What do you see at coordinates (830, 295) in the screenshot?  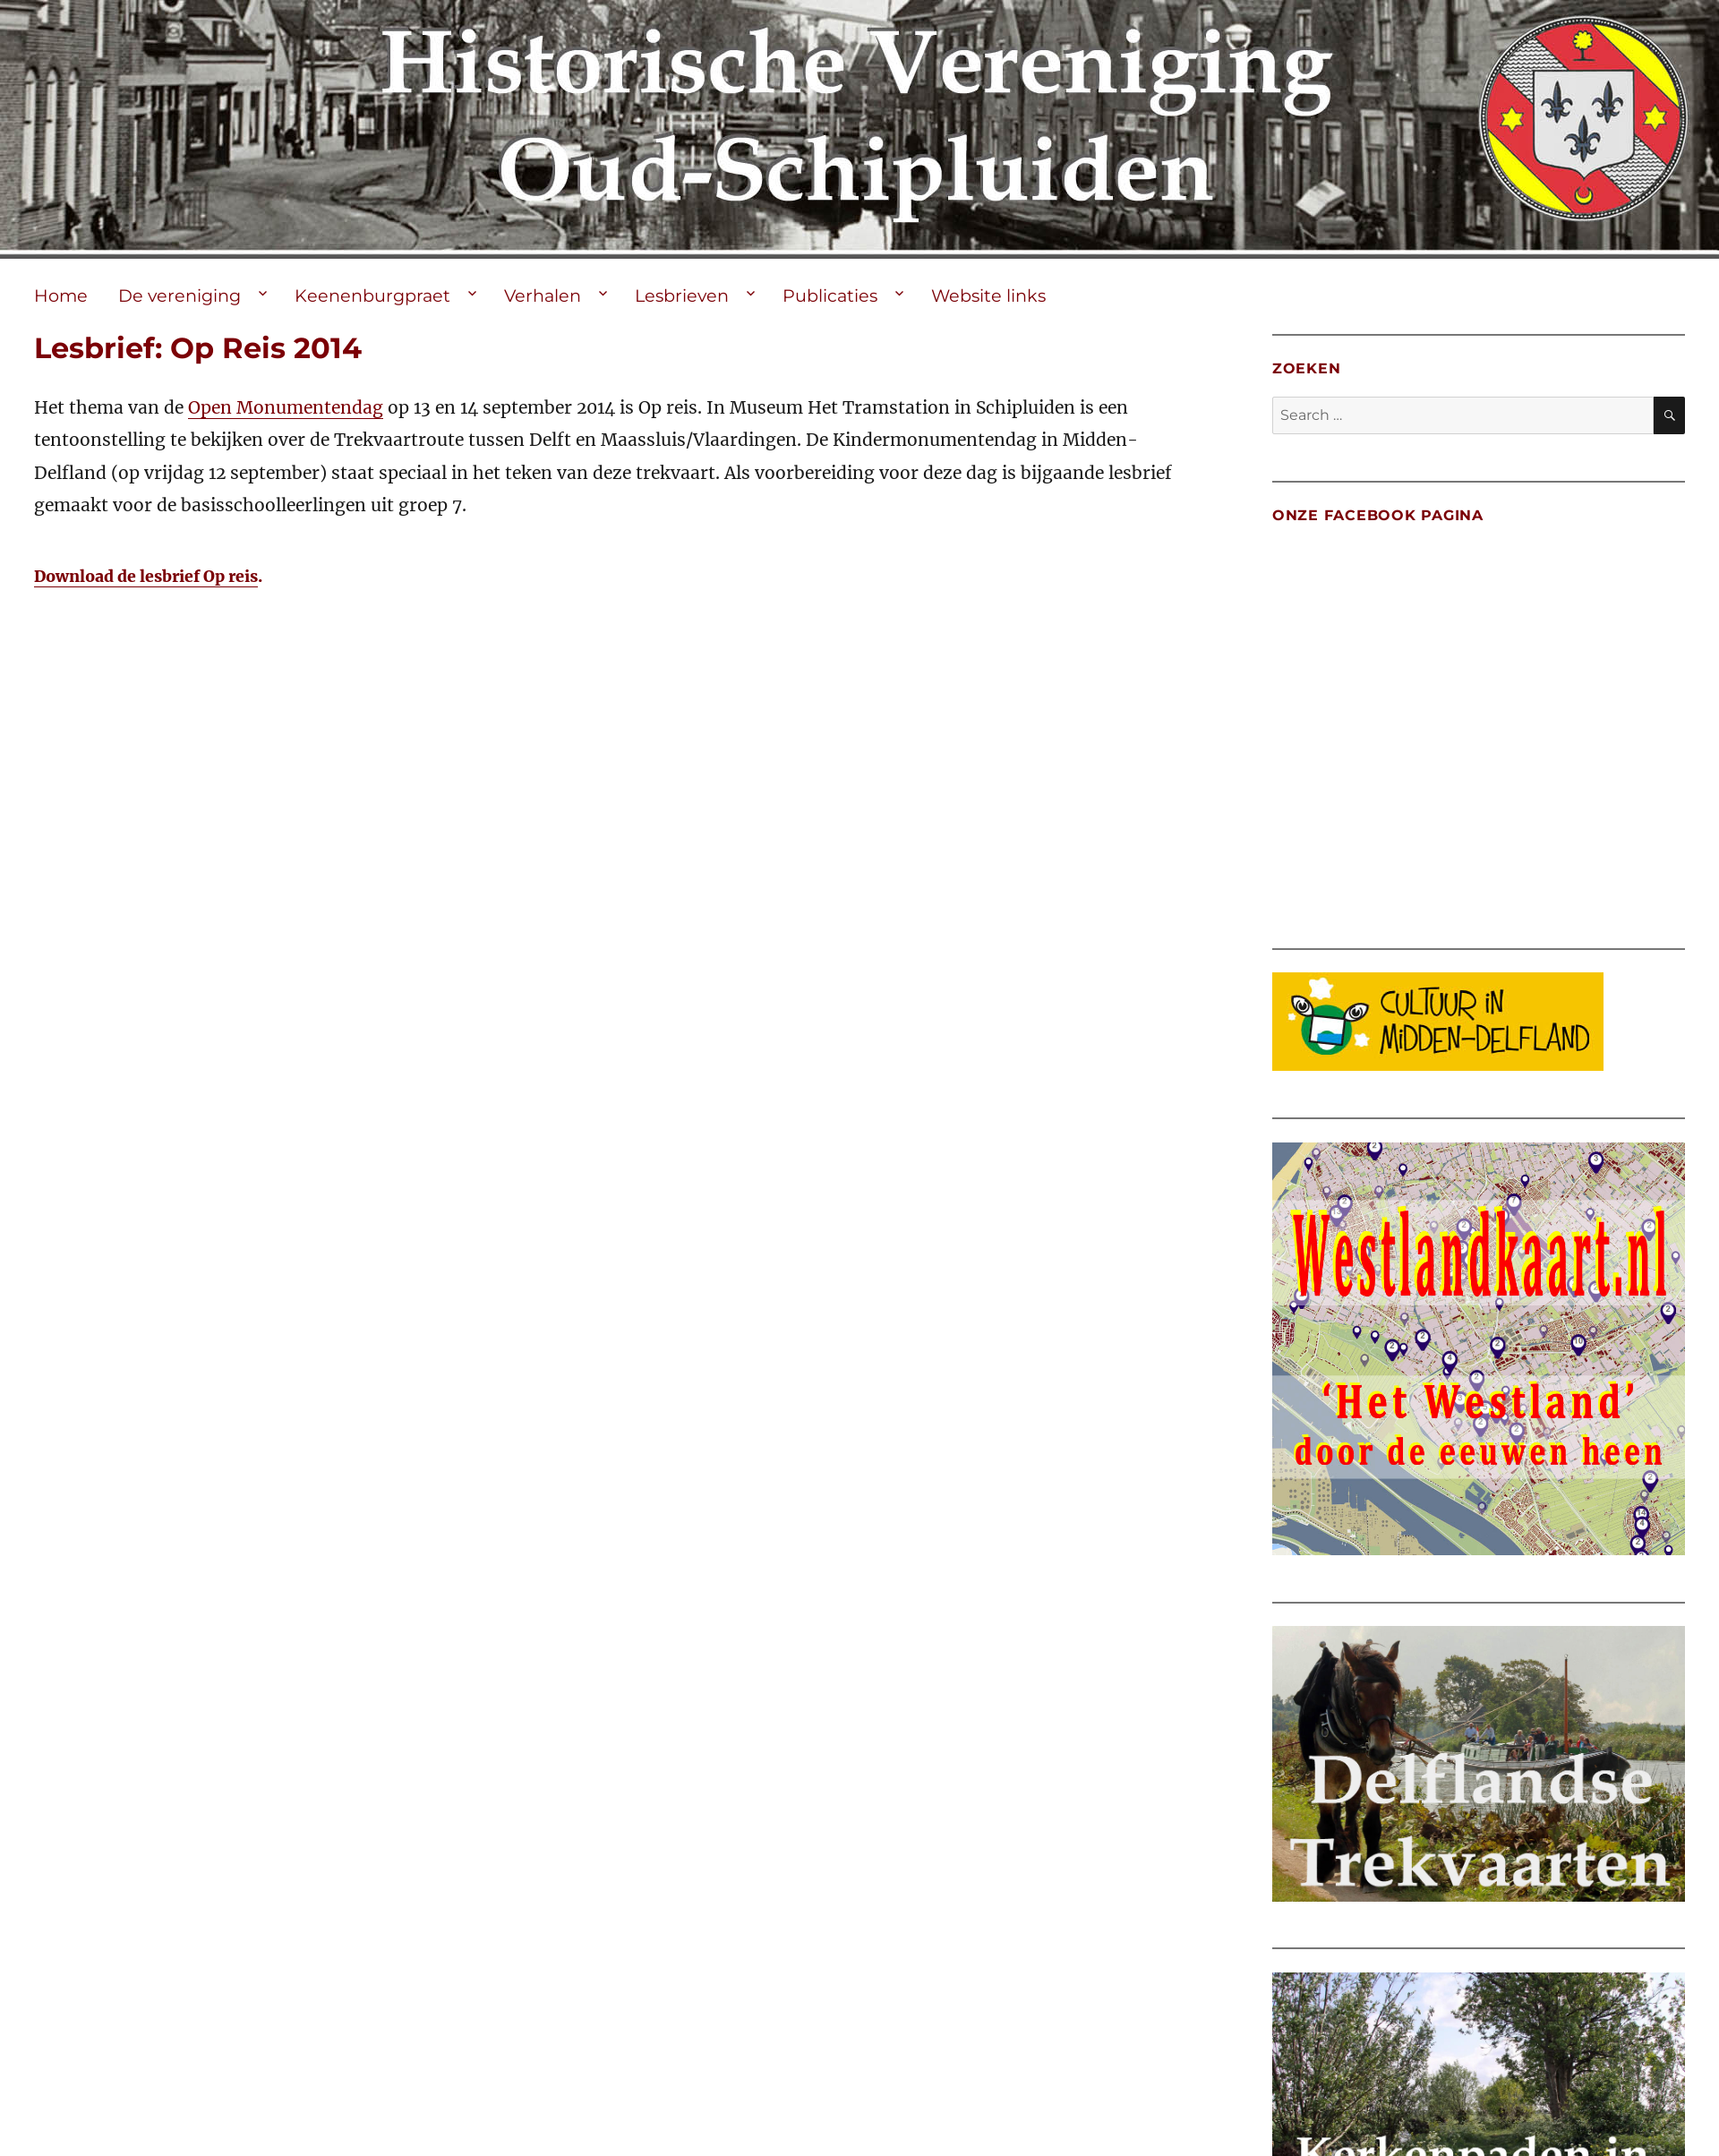 I see `Publicaties` at bounding box center [830, 295].